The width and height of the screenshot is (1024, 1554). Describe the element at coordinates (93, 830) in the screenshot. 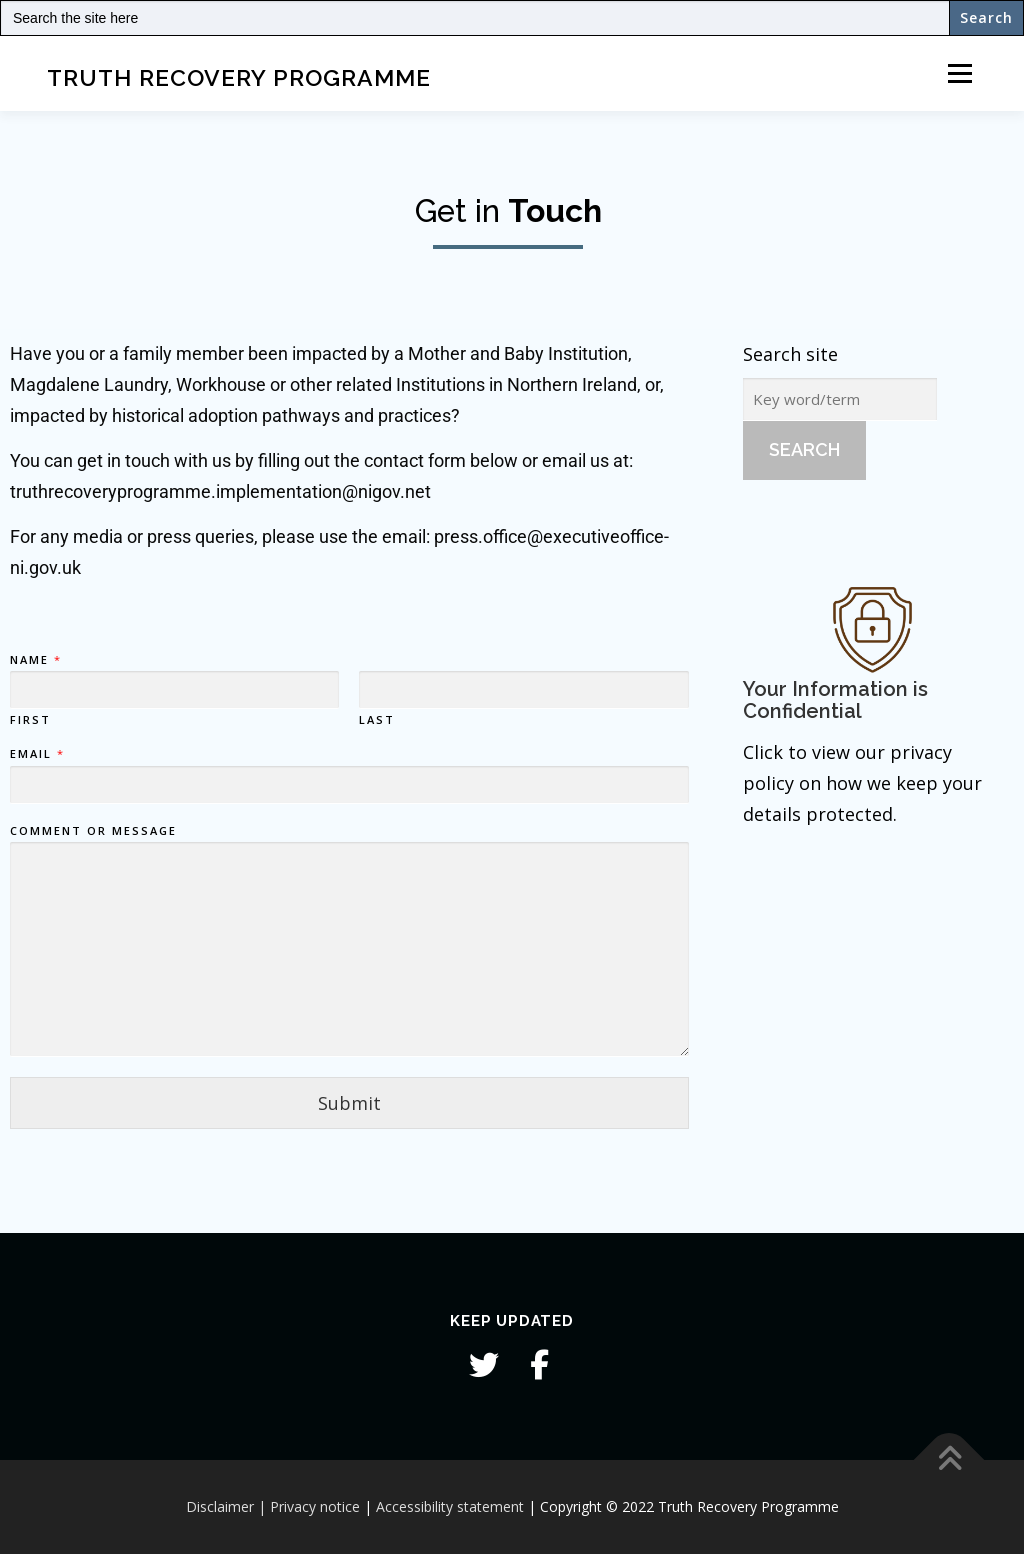

I see `Comment or Message` at that location.